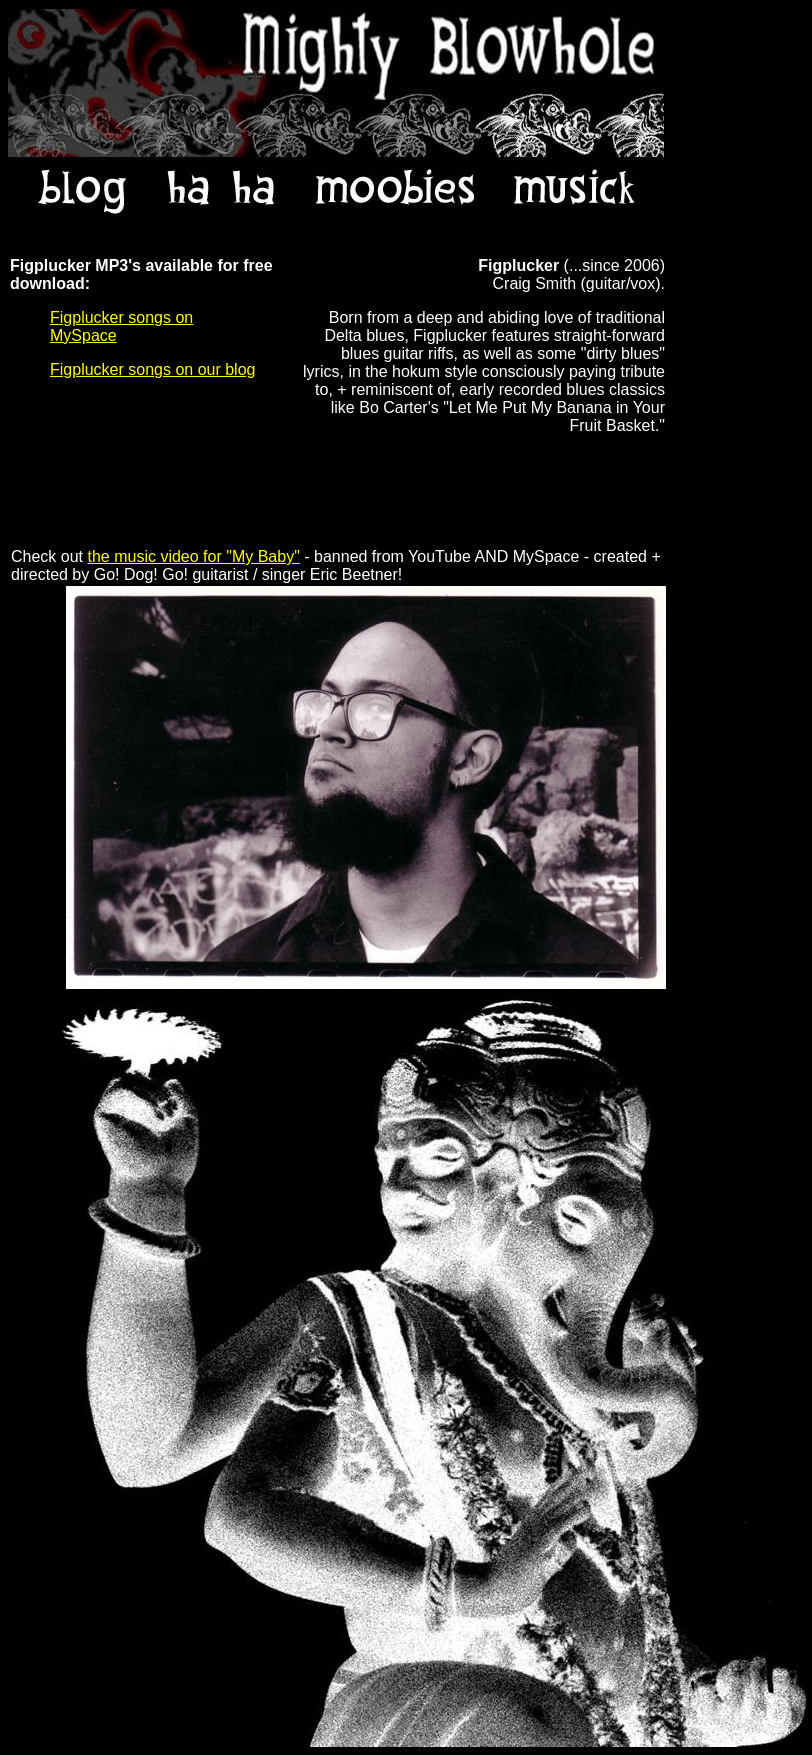 The height and width of the screenshot is (1755, 812). Describe the element at coordinates (193, 556) in the screenshot. I see `the music video for "My Baby"` at that location.